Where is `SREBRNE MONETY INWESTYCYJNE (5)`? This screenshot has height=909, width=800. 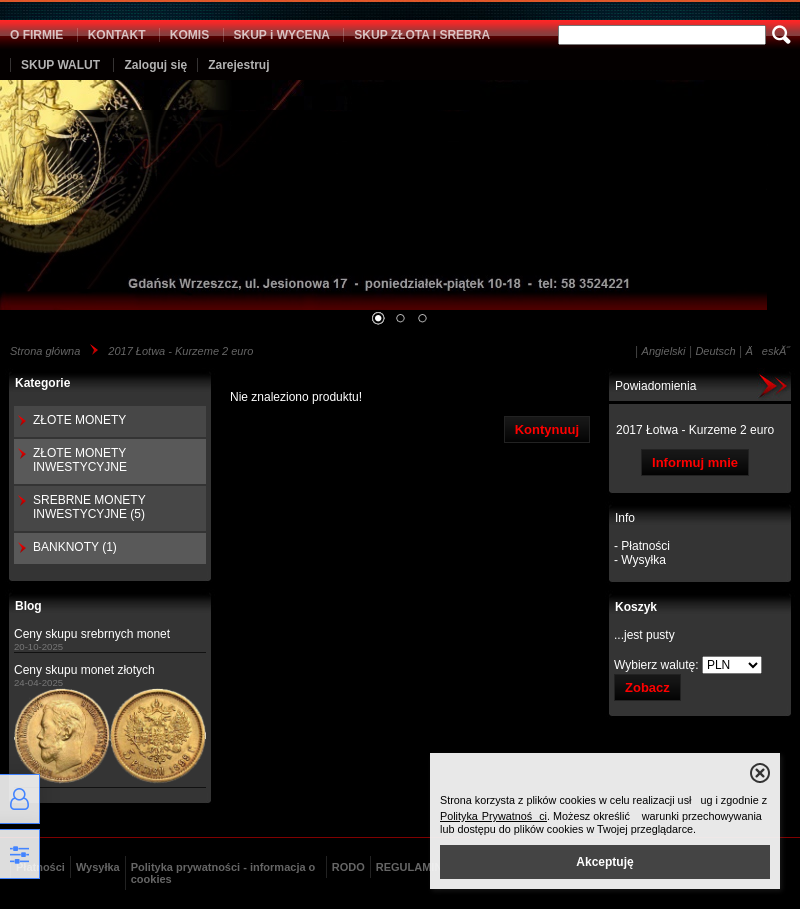 SREBRNE MONETY INWESTYCYJNE (5) is located at coordinates (89, 507).